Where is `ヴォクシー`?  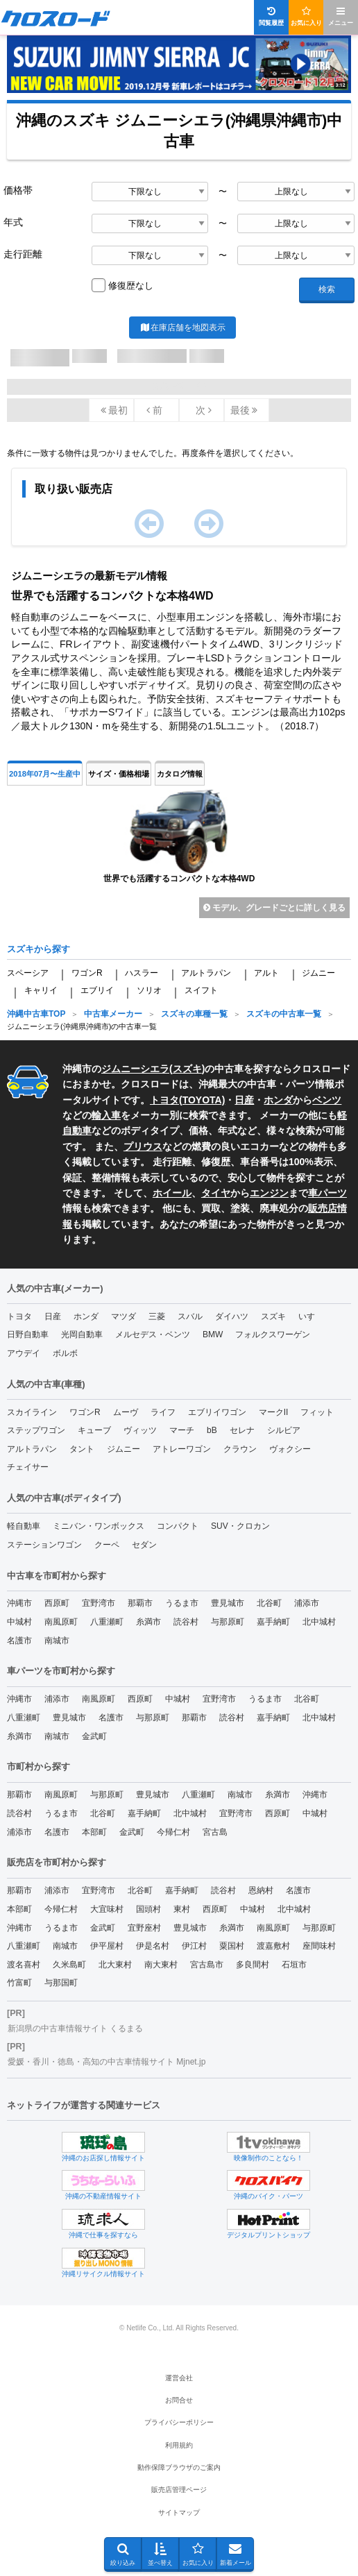
ヴォクシー is located at coordinates (290, 1449).